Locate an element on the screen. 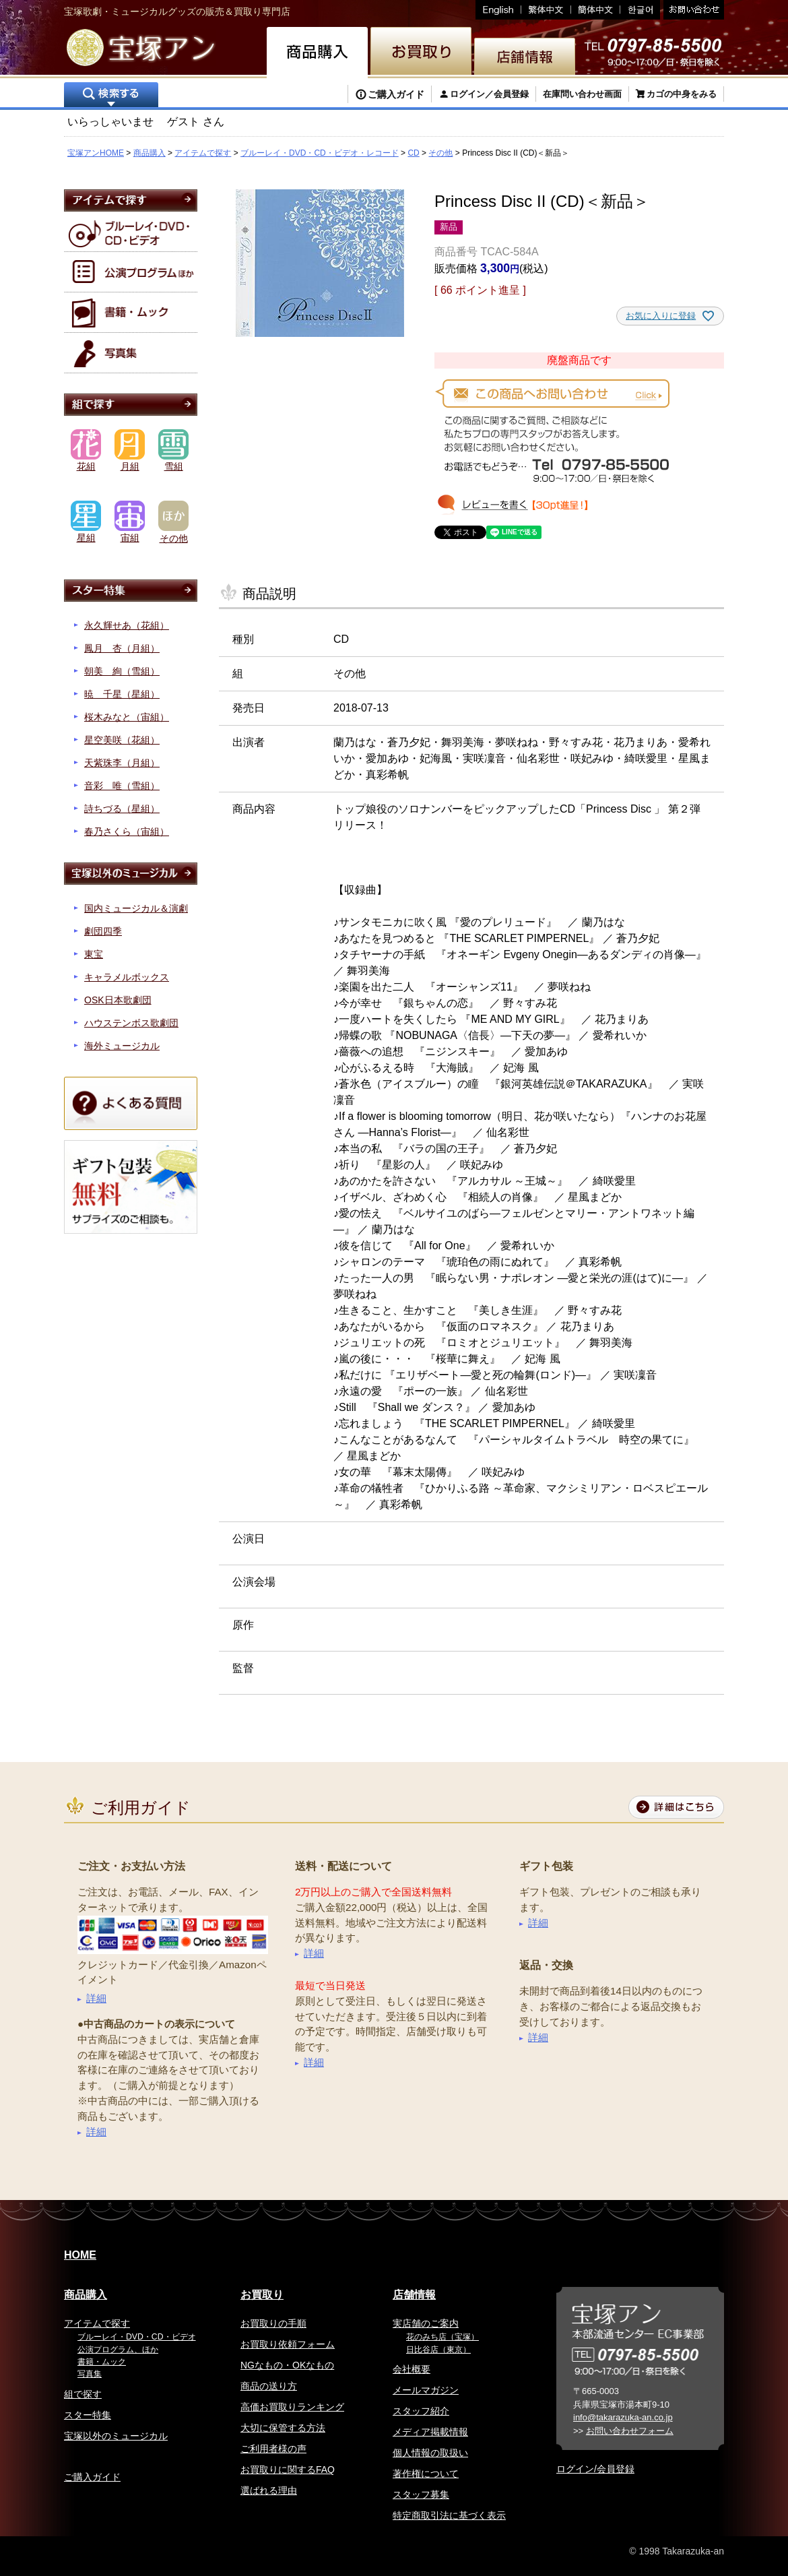  著作権について is located at coordinates (426, 2473).